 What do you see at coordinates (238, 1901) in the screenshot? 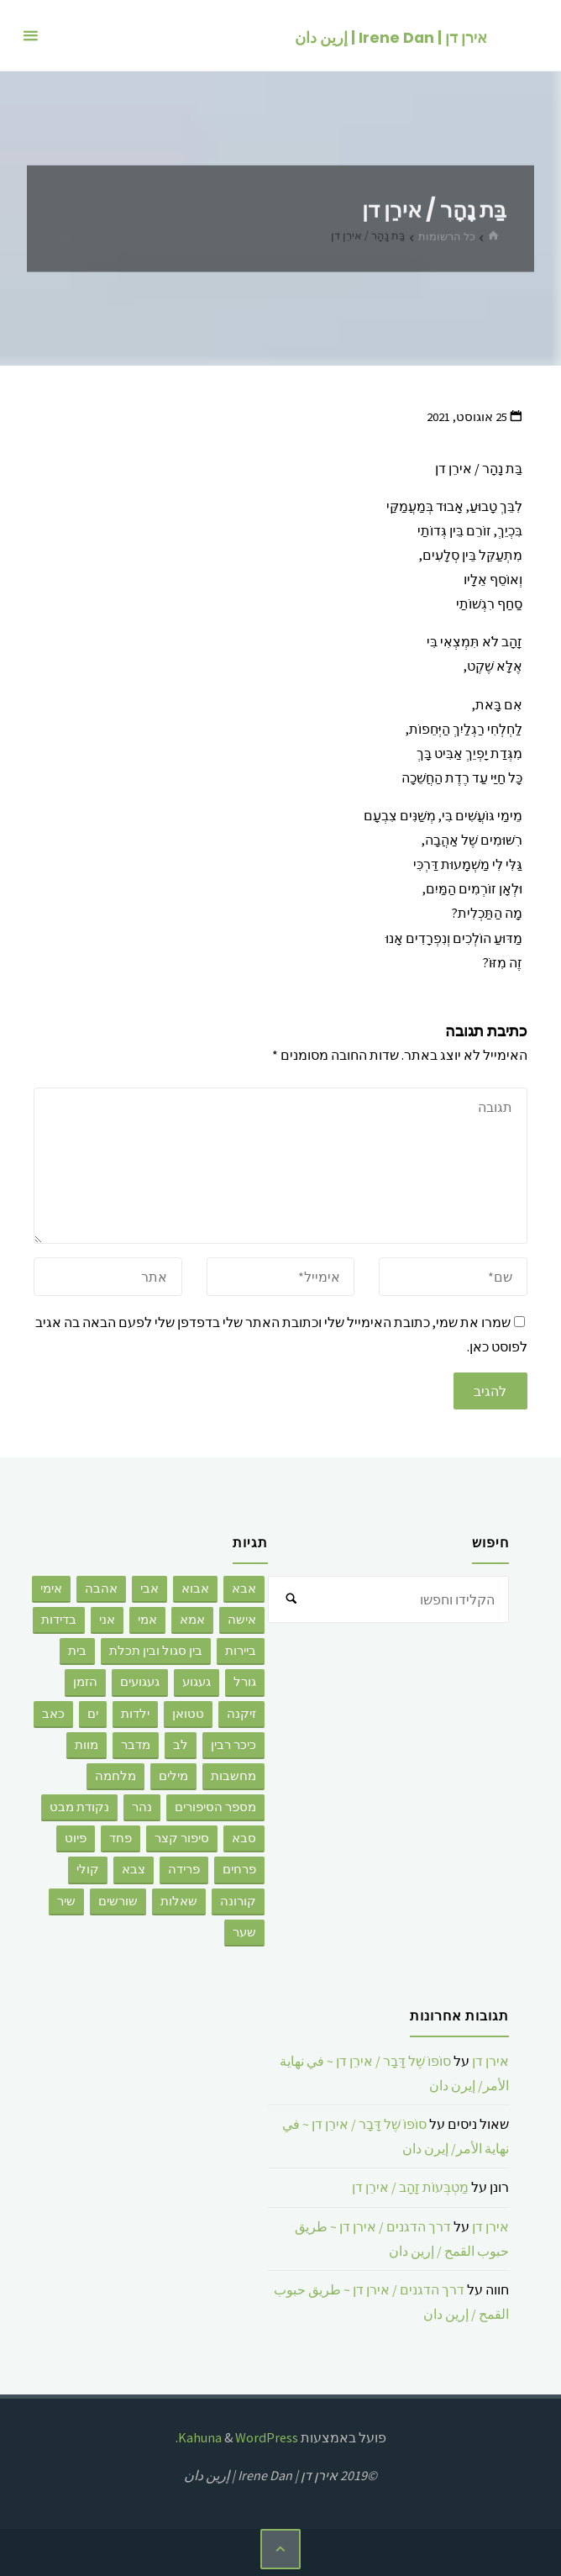
I see `קורונה [קורונה (3 פריטים)]` at bounding box center [238, 1901].